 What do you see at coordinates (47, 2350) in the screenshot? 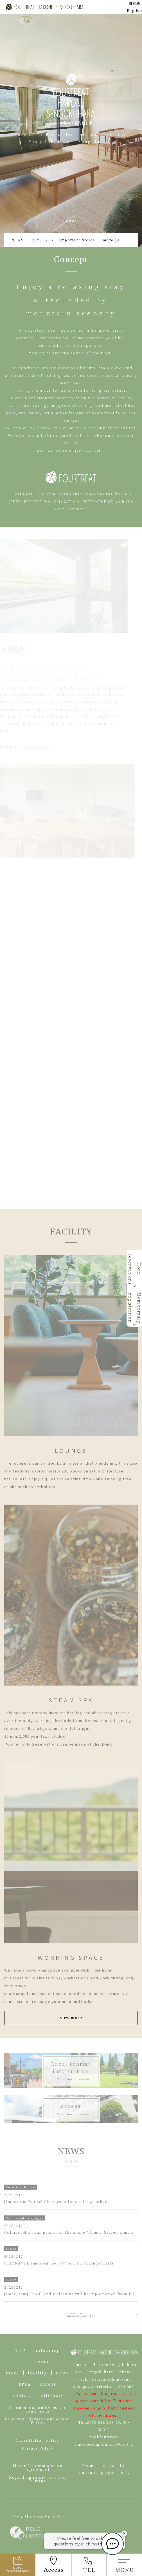
I see `hotspring` at bounding box center [47, 2350].